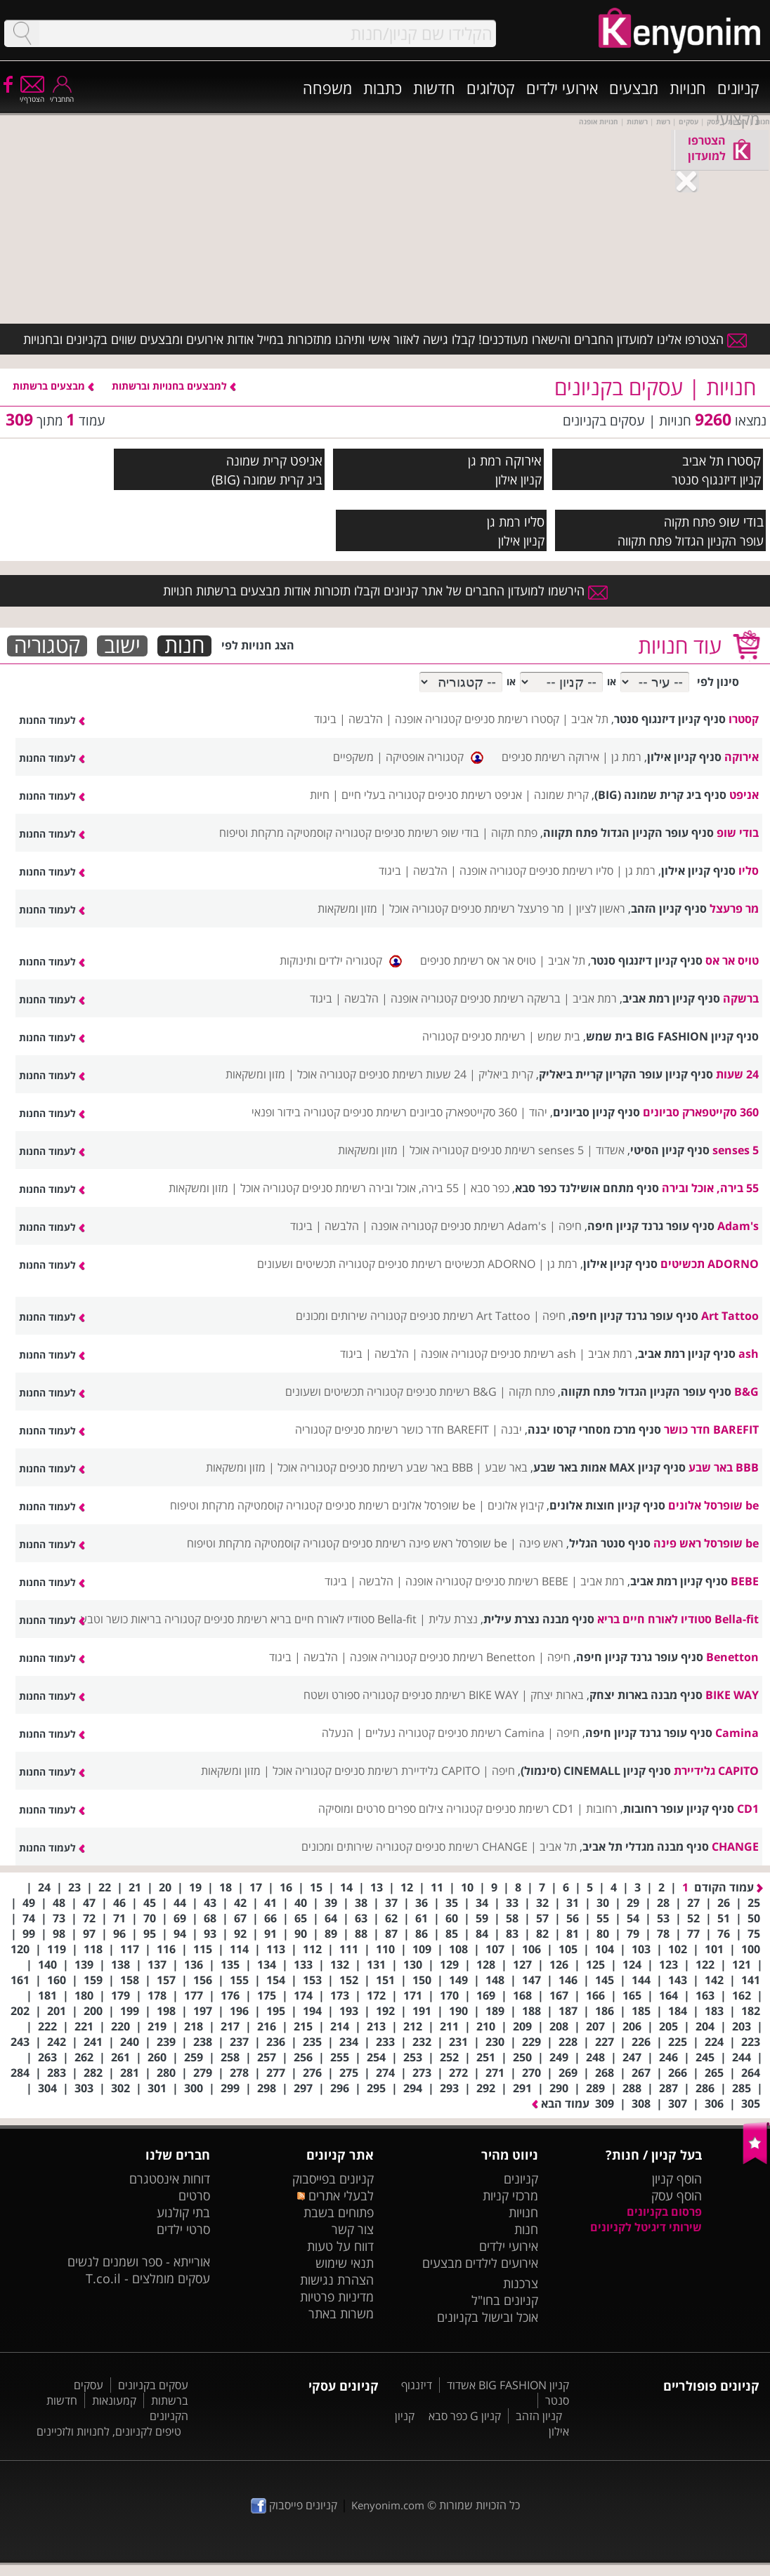 The height and width of the screenshot is (2576, 770). Describe the element at coordinates (533, 1353) in the screenshot. I see `ash רשימת סניפים` at that location.